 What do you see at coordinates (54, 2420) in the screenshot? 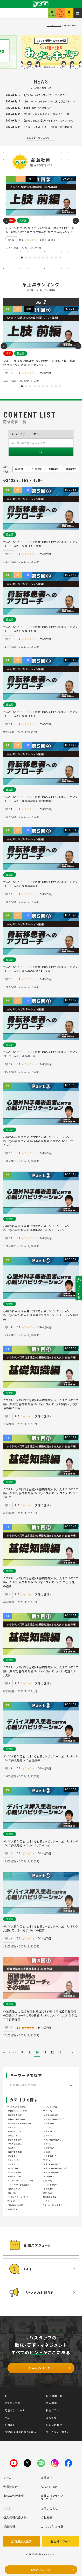
I see `お問い合わせ` at bounding box center [54, 2420].